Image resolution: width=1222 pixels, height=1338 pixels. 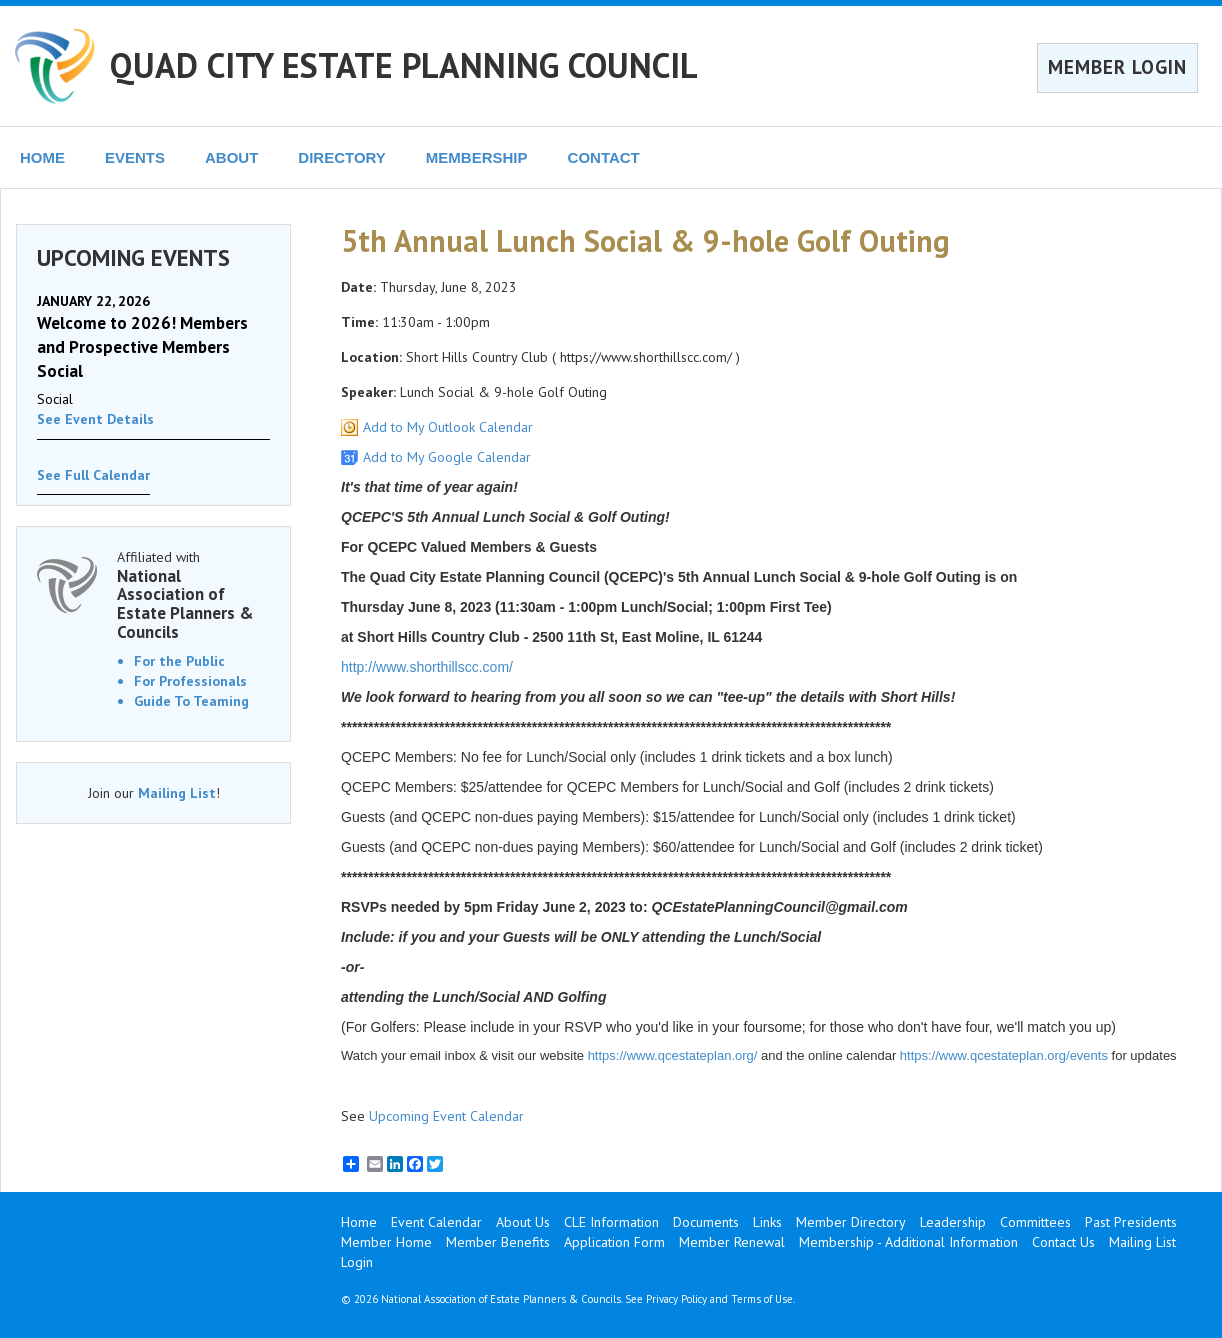 What do you see at coordinates (953, 1222) in the screenshot?
I see `Leadership` at bounding box center [953, 1222].